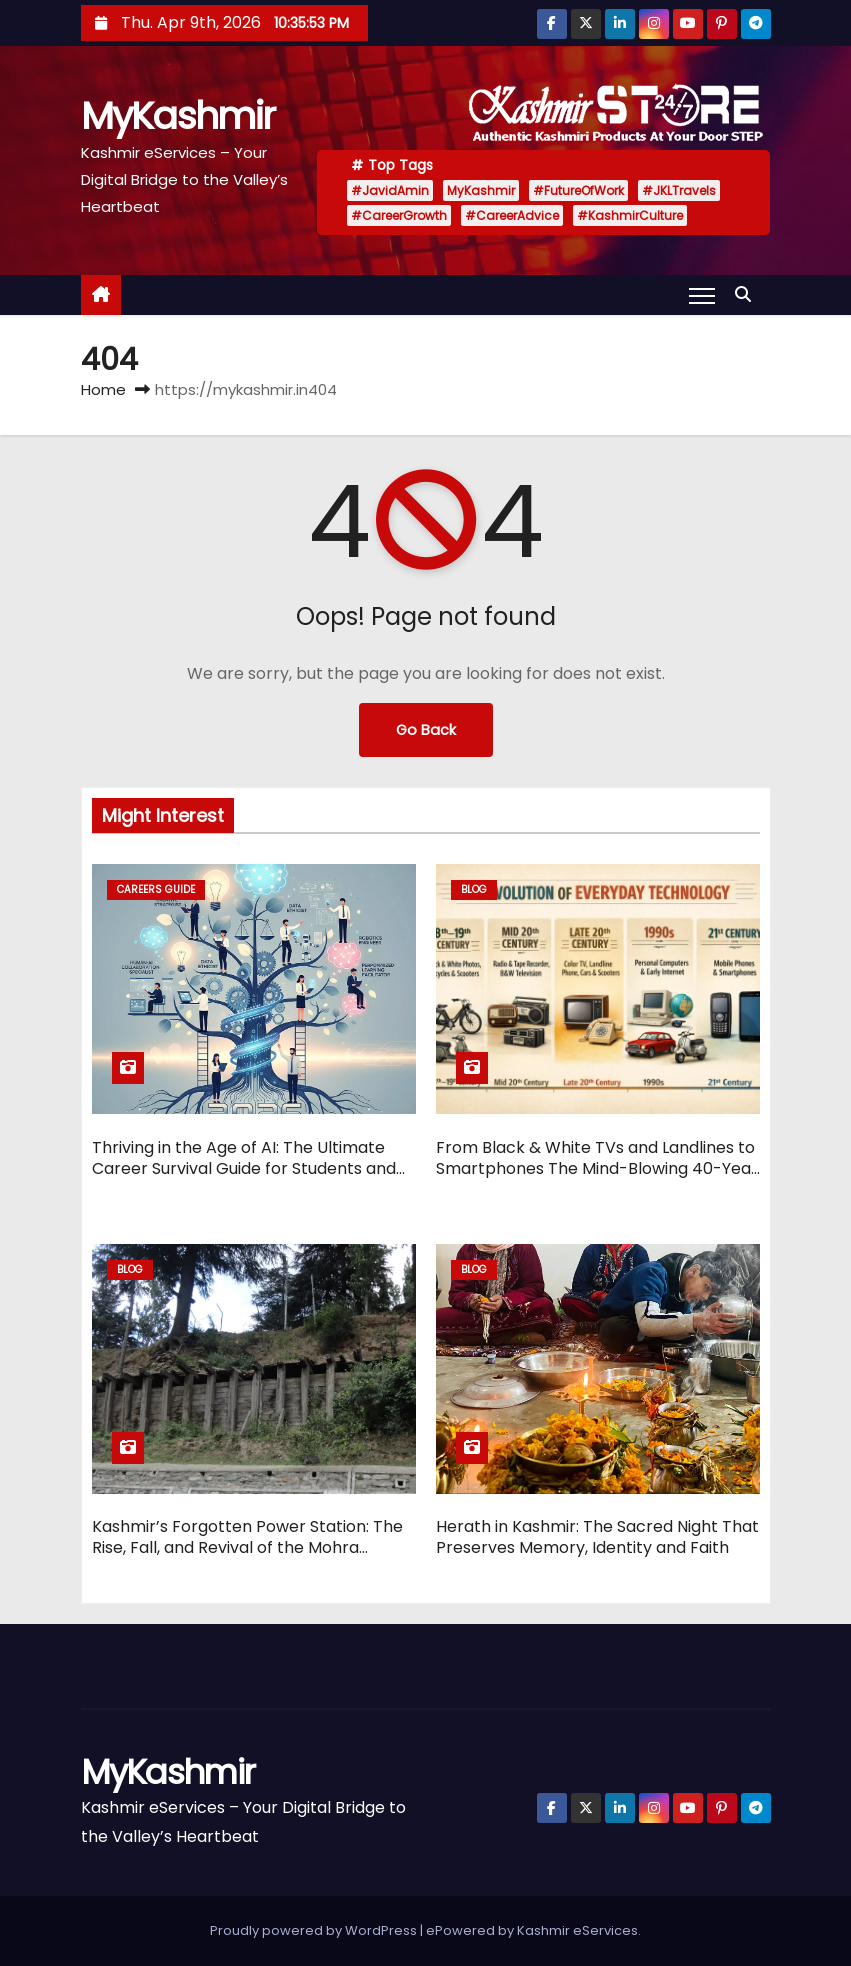 The width and height of the screenshot is (851, 1966). What do you see at coordinates (474, 889) in the screenshot?
I see `Blog` at bounding box center [474, 889].